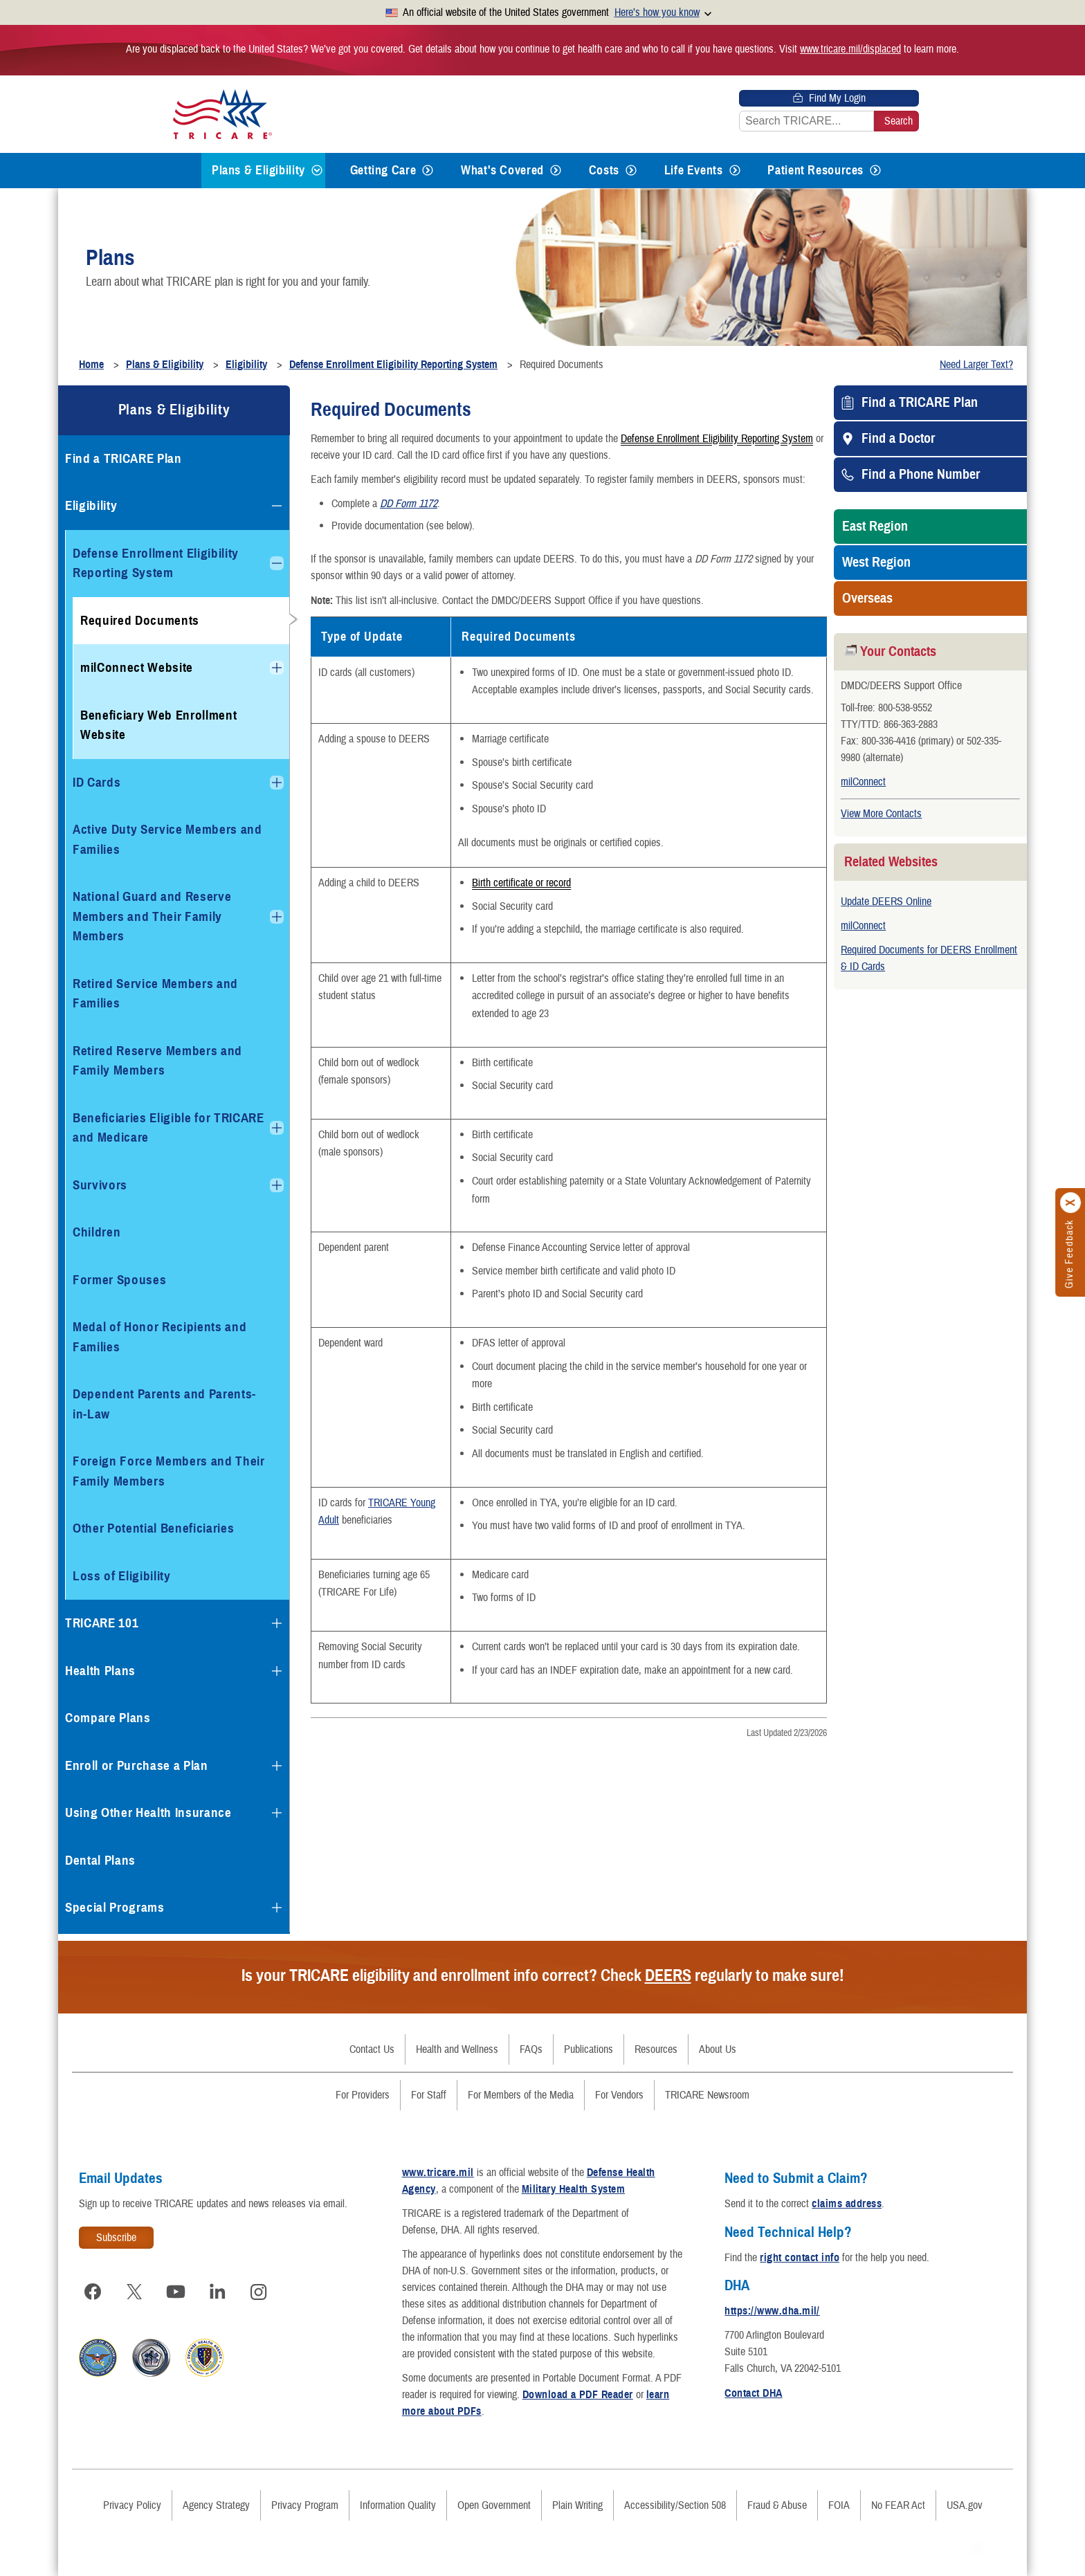 The width and height of the screenshot is (1085, 2576). Describe the element at coordinates (158, 725) in the screenshot. I see `Beneficiary Web Enrollment Website` at that location.